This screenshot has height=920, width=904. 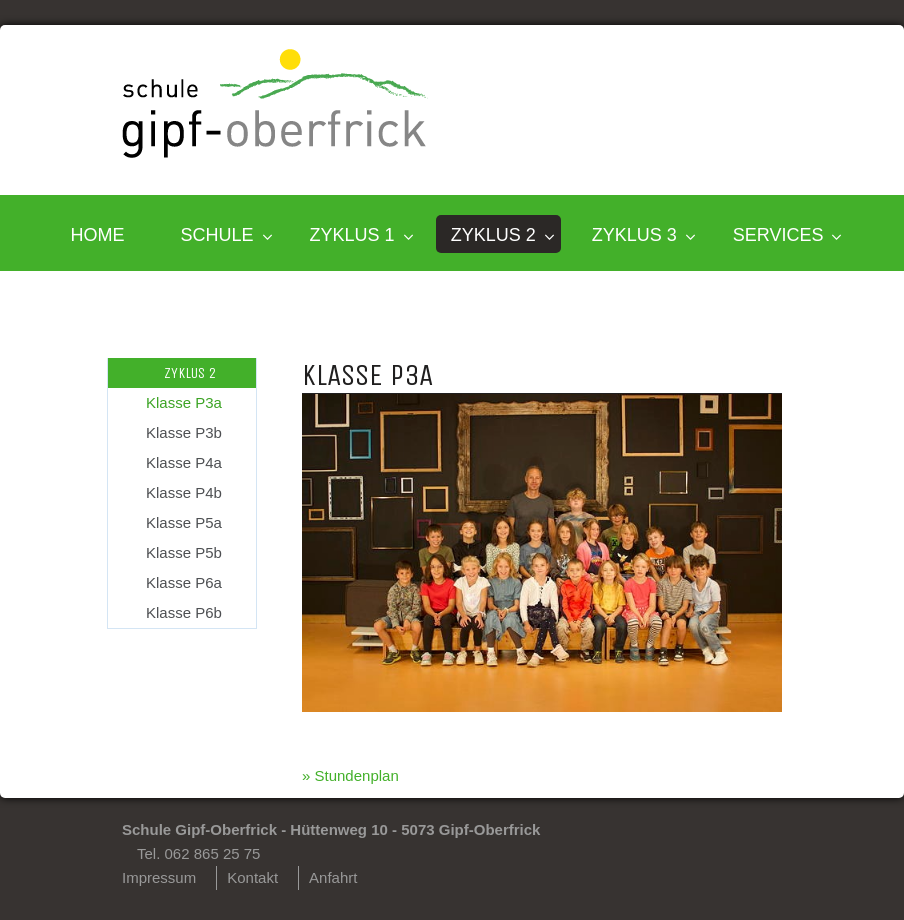 I want to click on Zyklus 1, so click(x=352, y=235).